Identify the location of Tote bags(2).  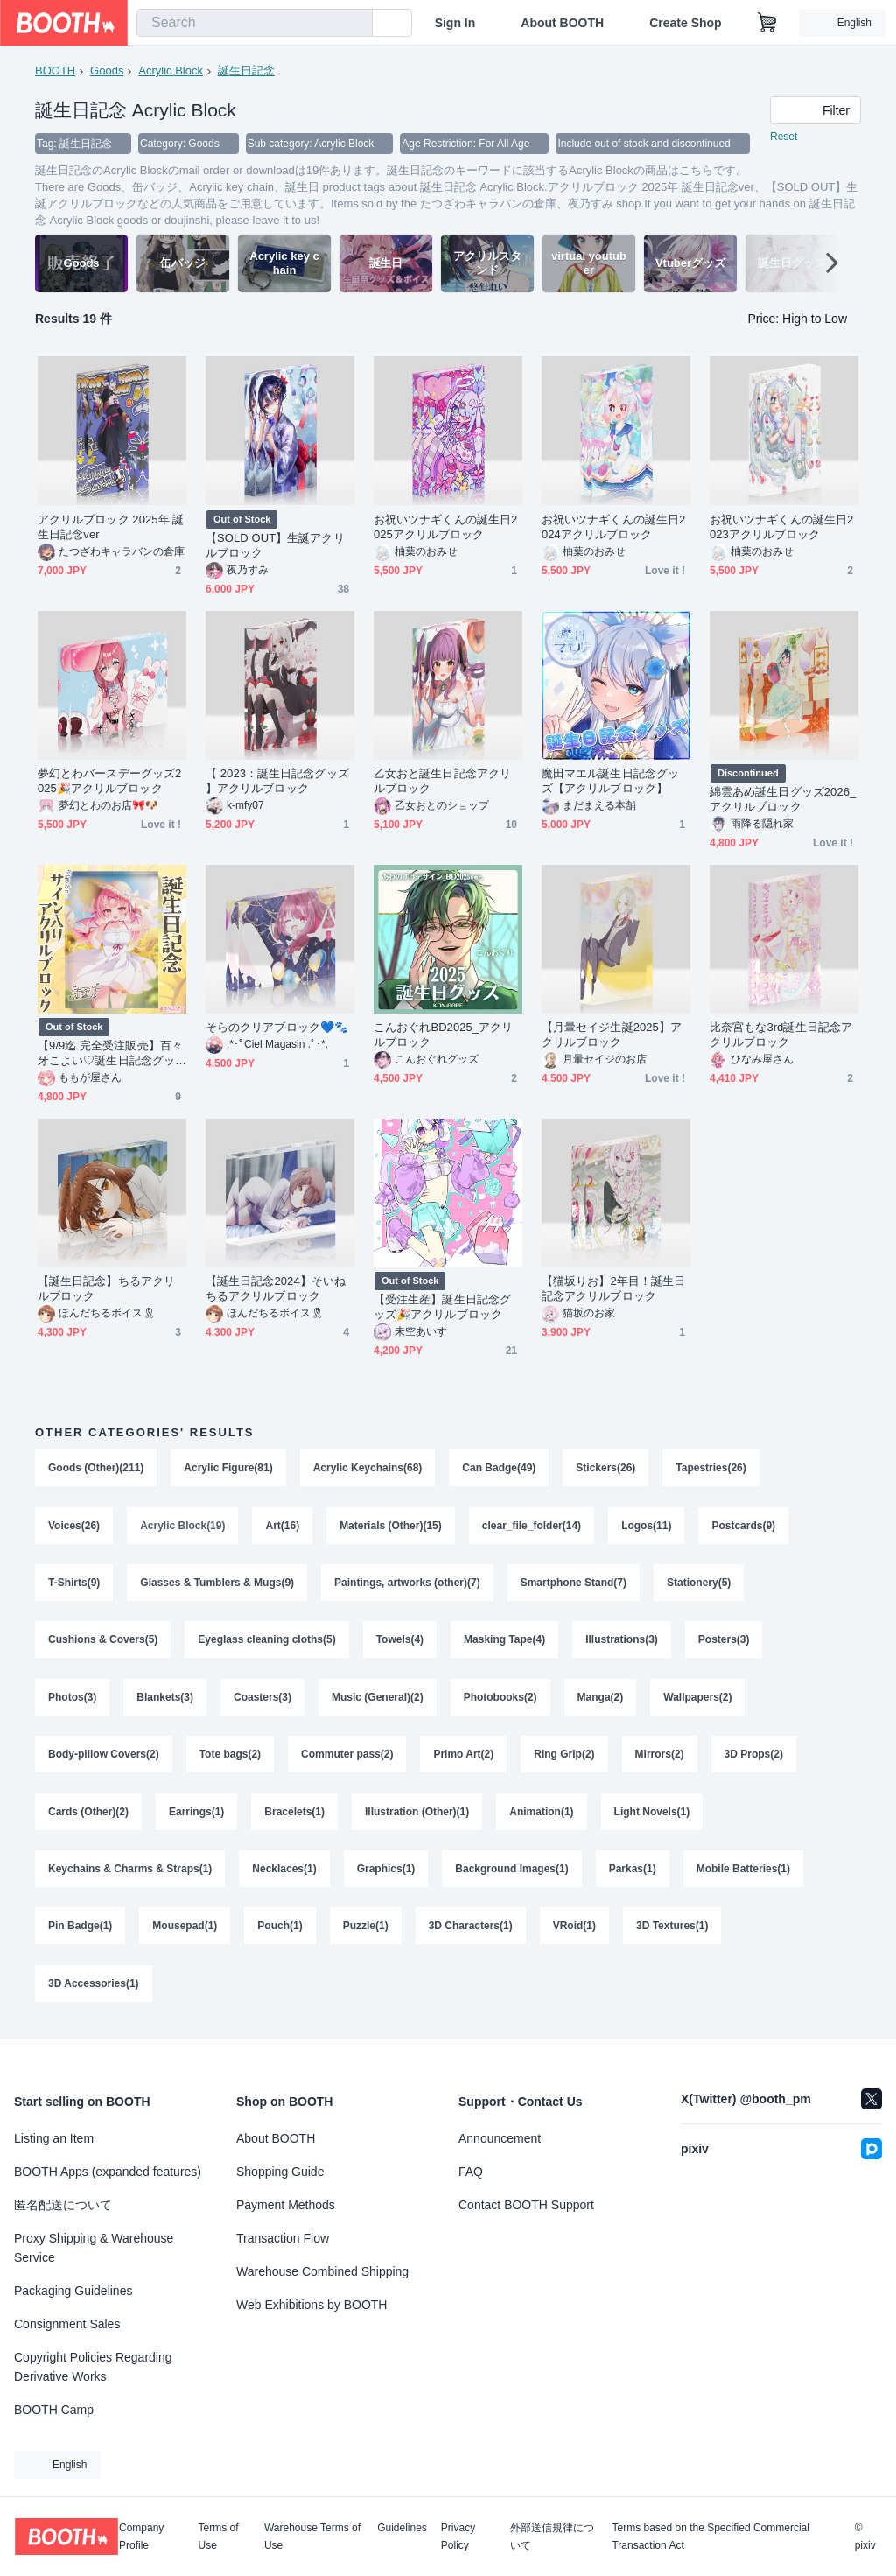
(230, 1757).